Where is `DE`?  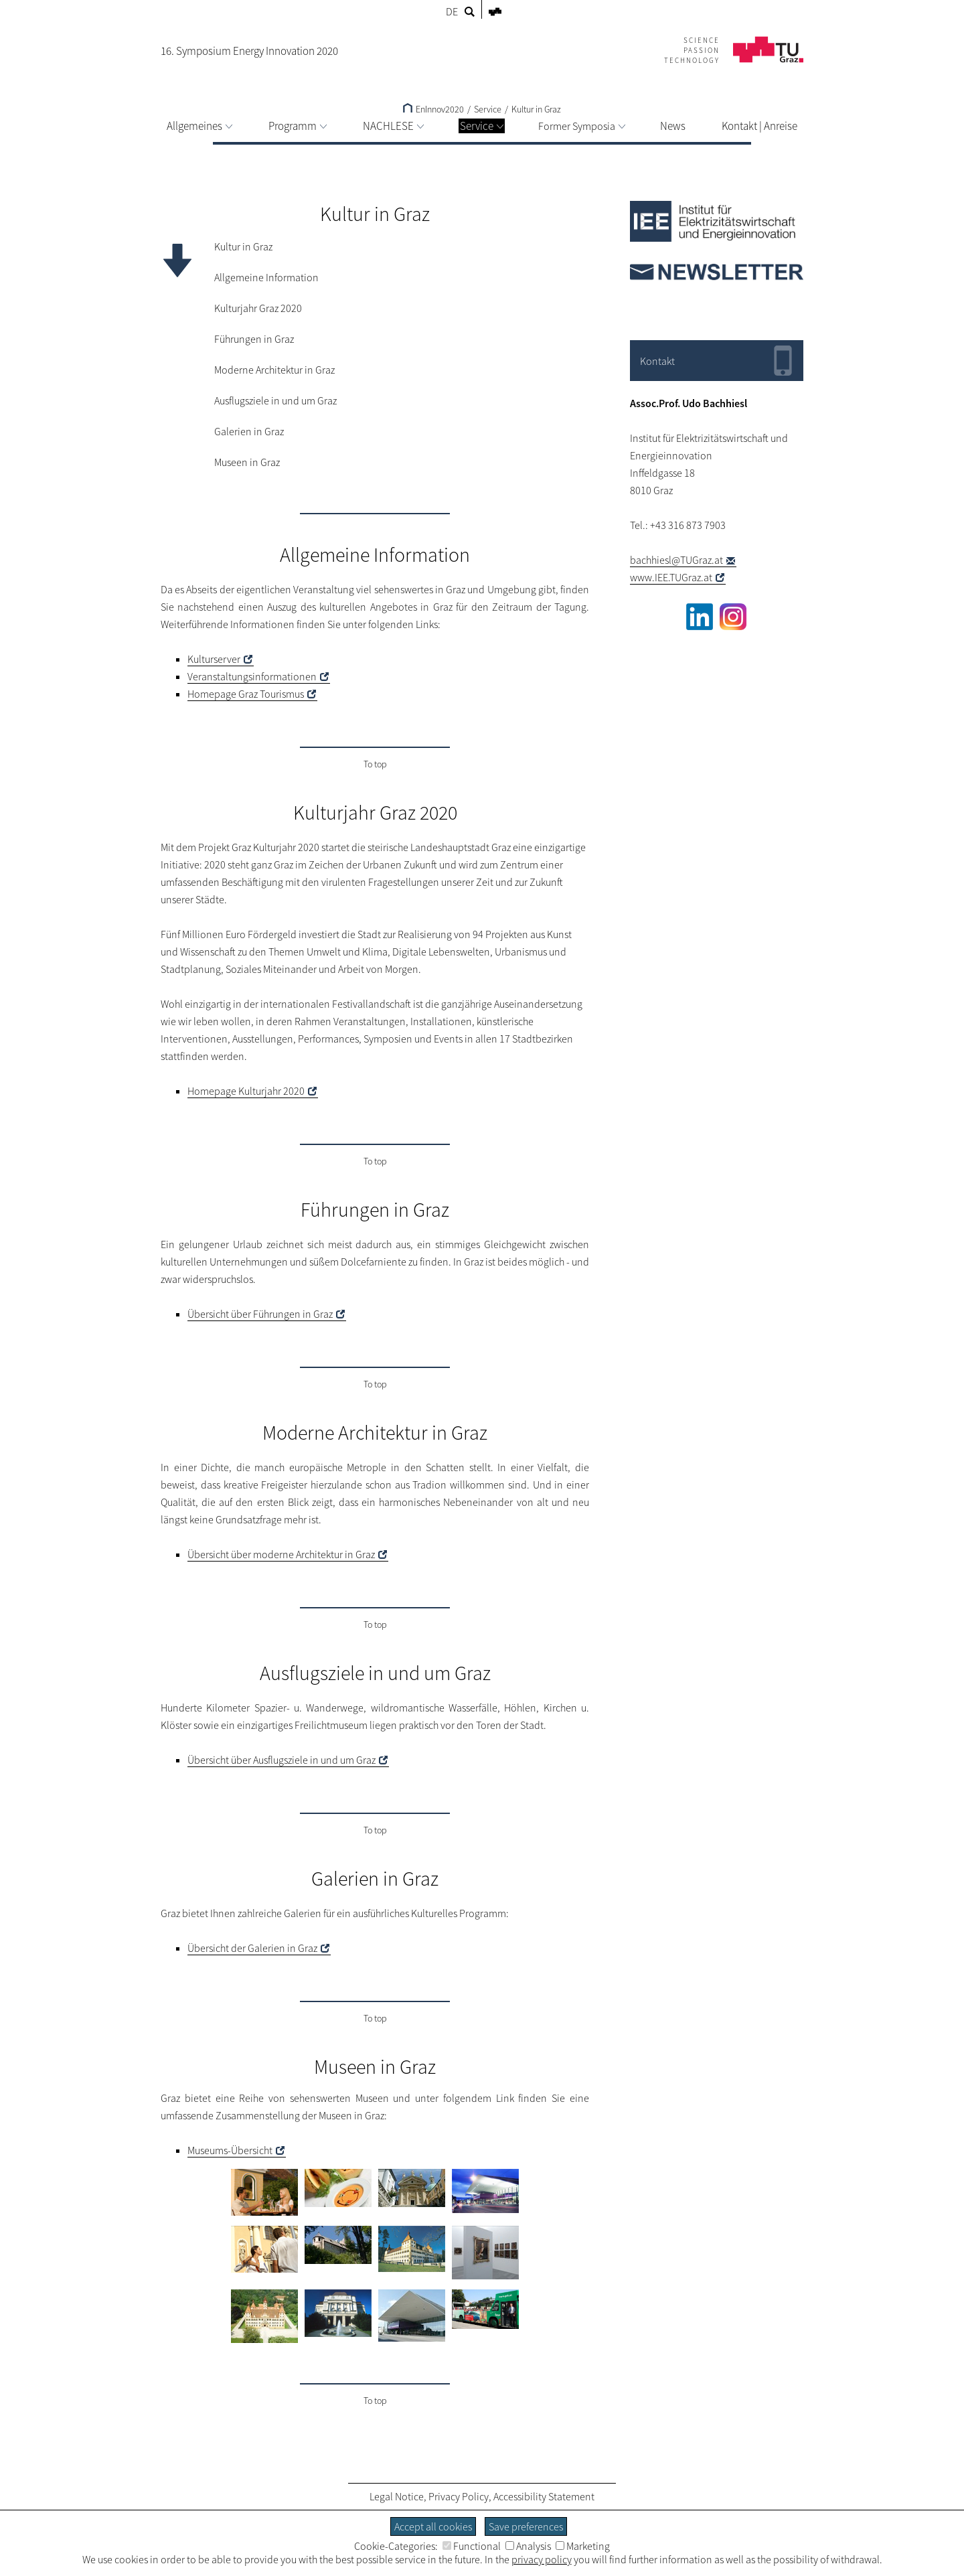 DE is located at coordinates (452, 11).